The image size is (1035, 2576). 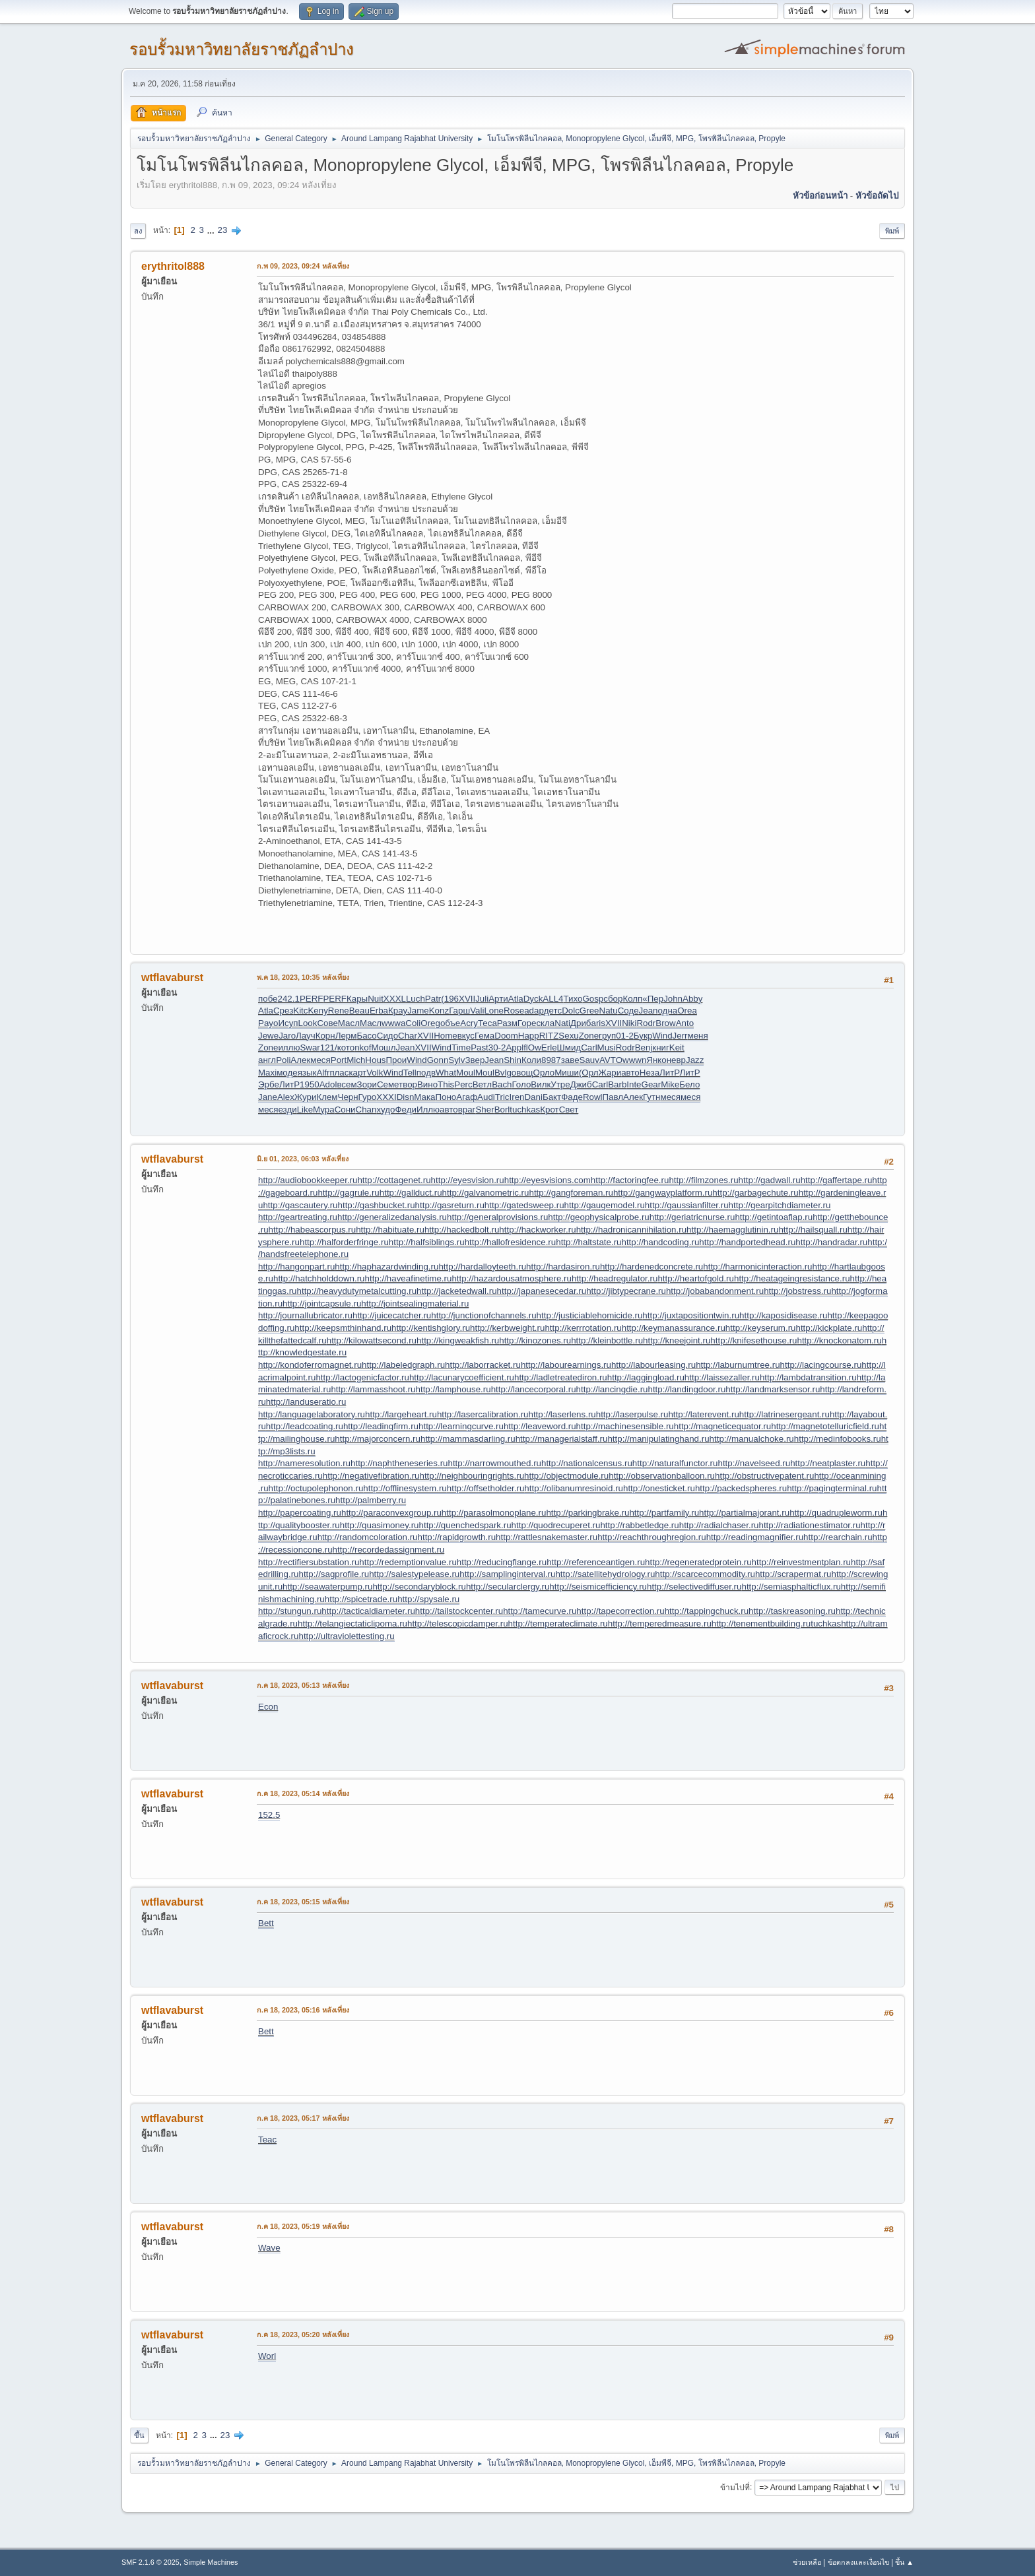 I want to click on Лерм, so click(x=346, y=1036).